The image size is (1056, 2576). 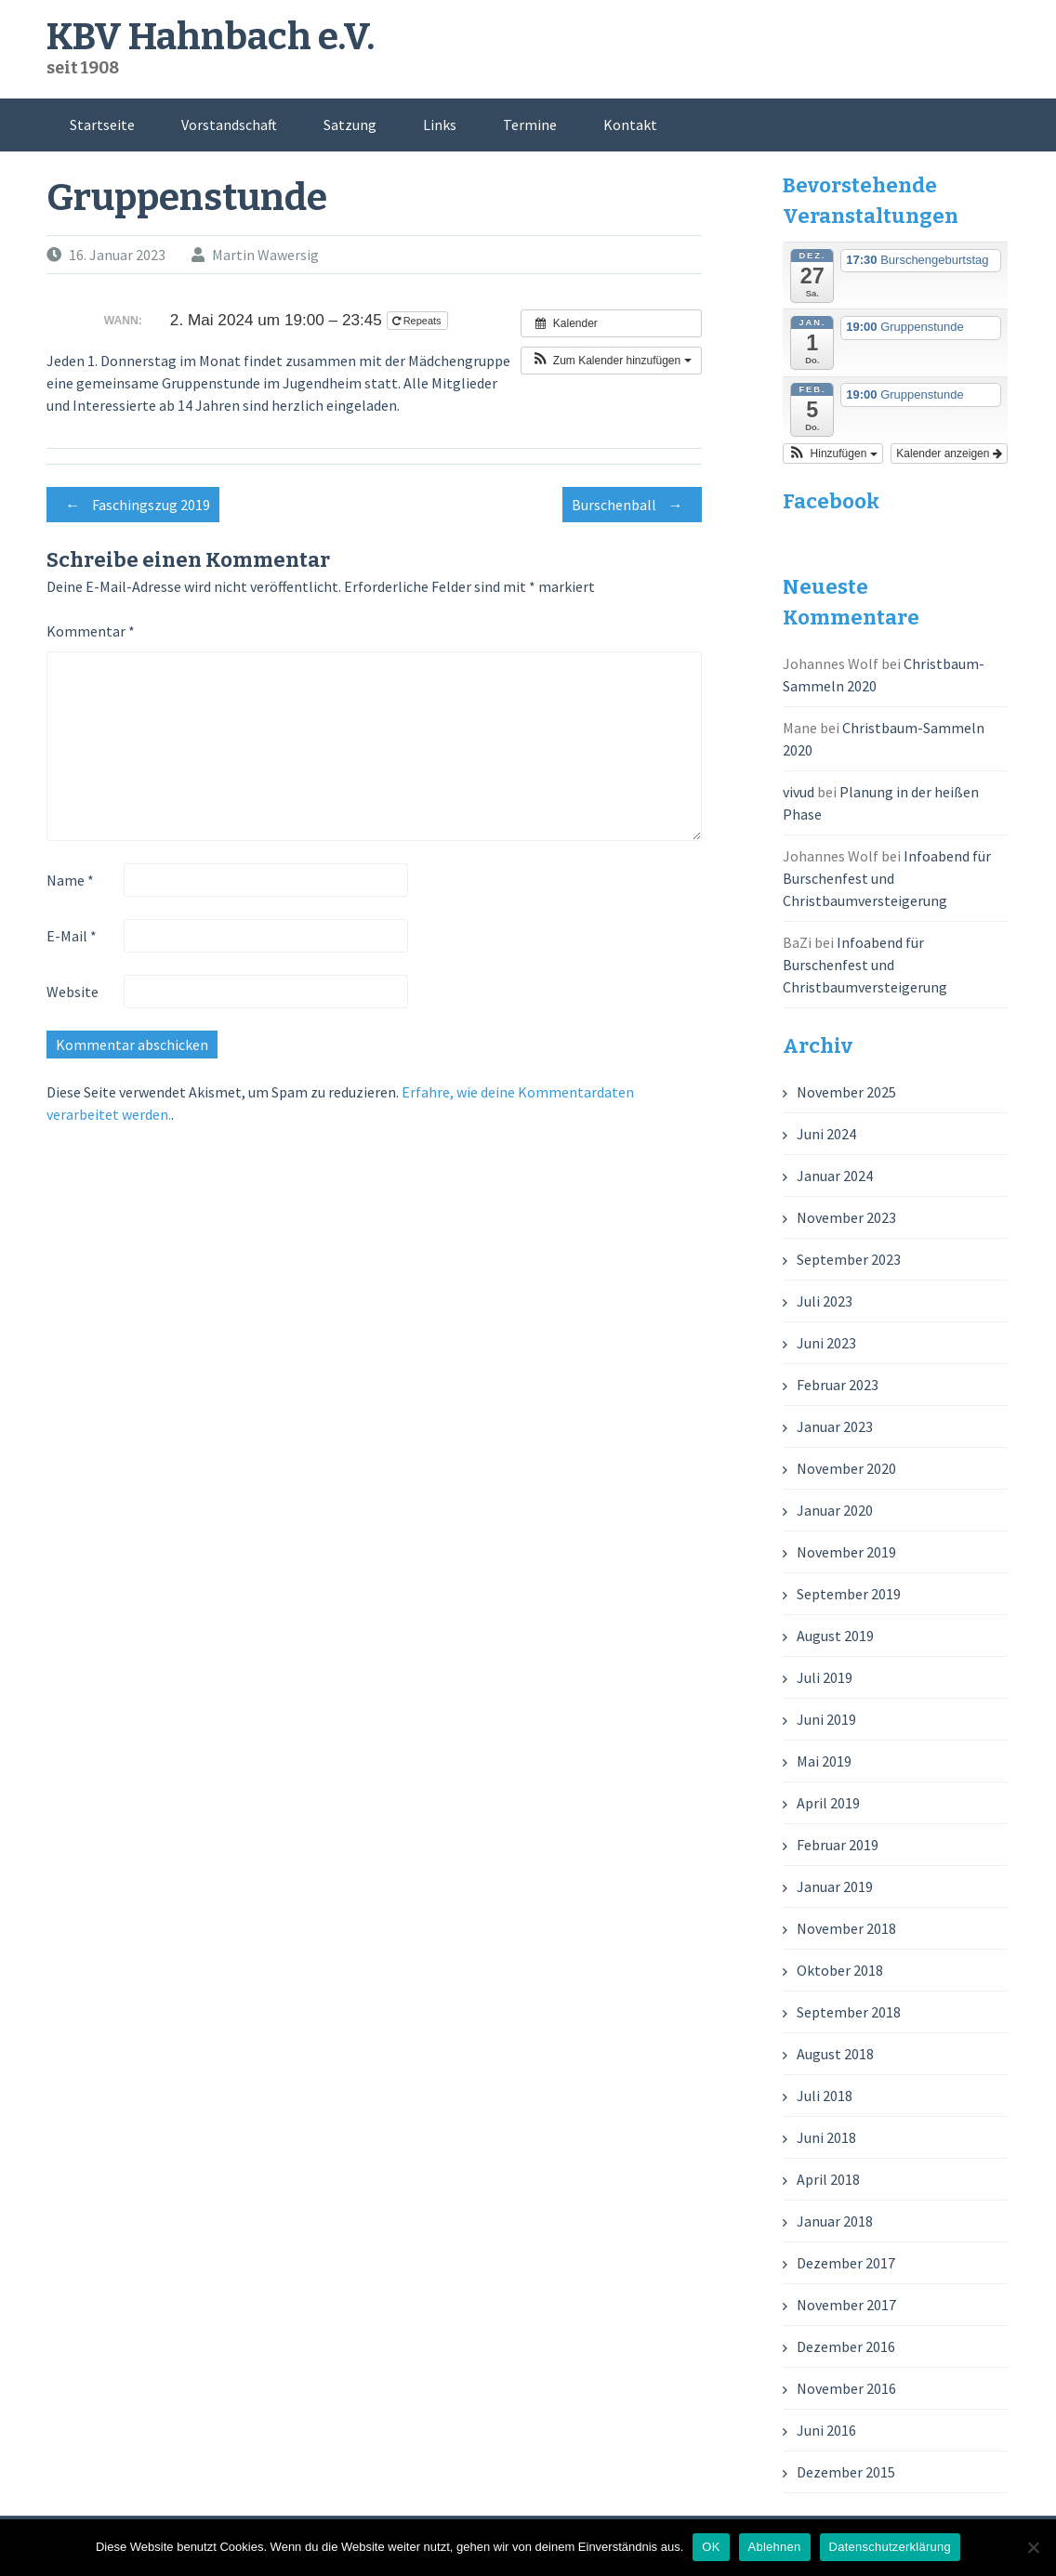 What do you see at coordinates (70, 880) in the screenshot?
I see `Name` at bounding box center [70, 880].